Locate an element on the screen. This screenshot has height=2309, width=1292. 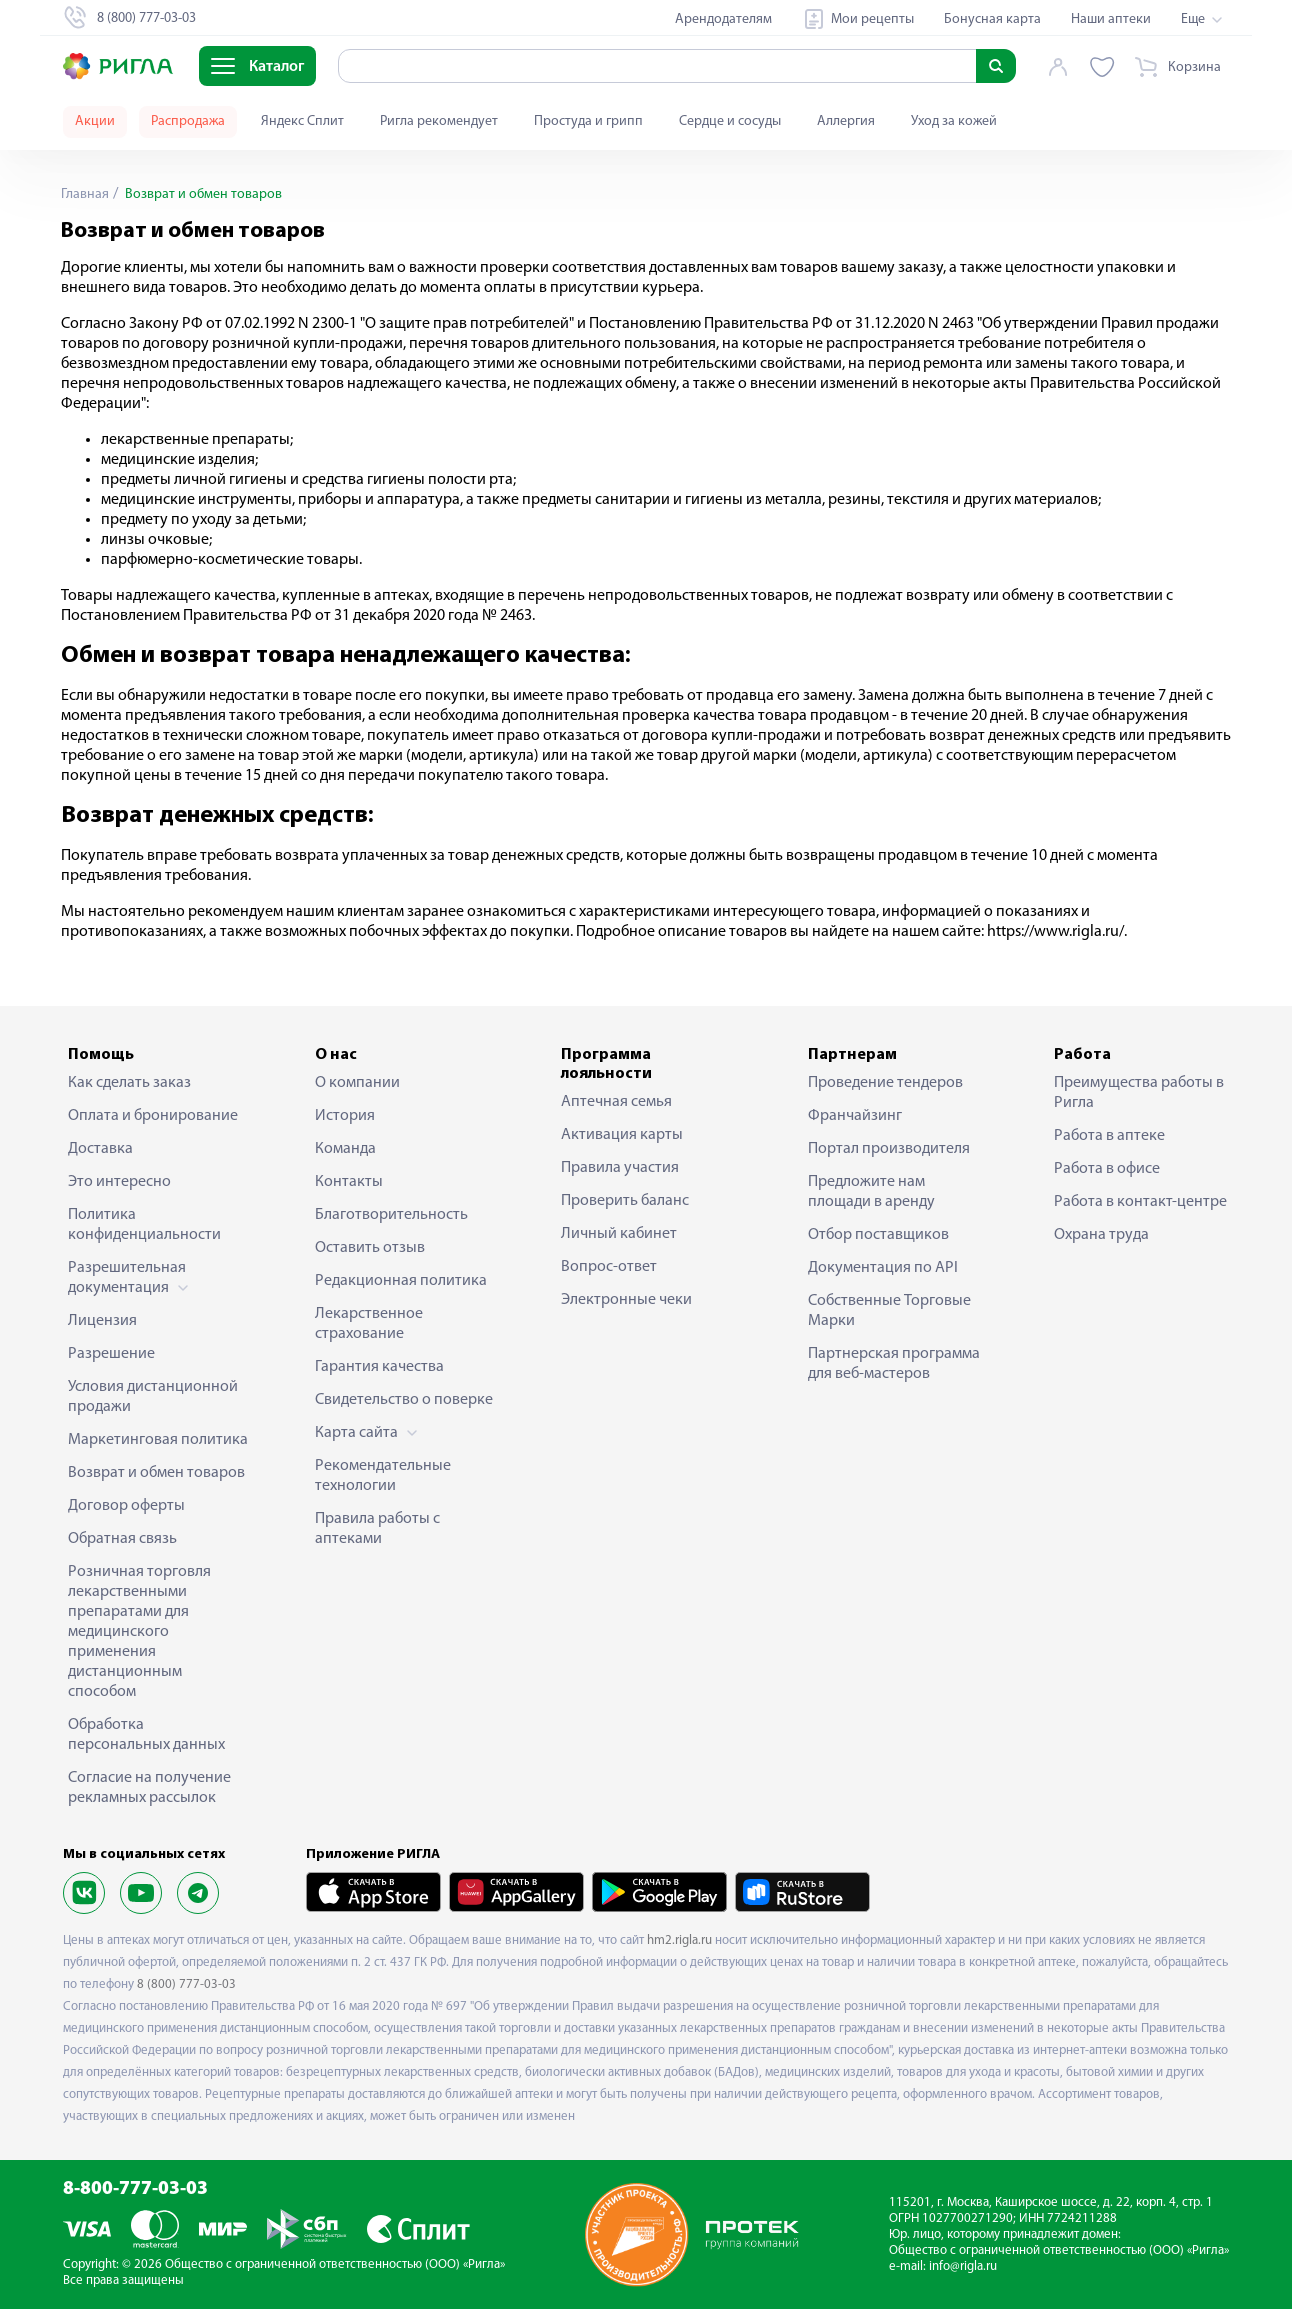
8 (800) 777-03-03 is located at coordinates (186, 1984).